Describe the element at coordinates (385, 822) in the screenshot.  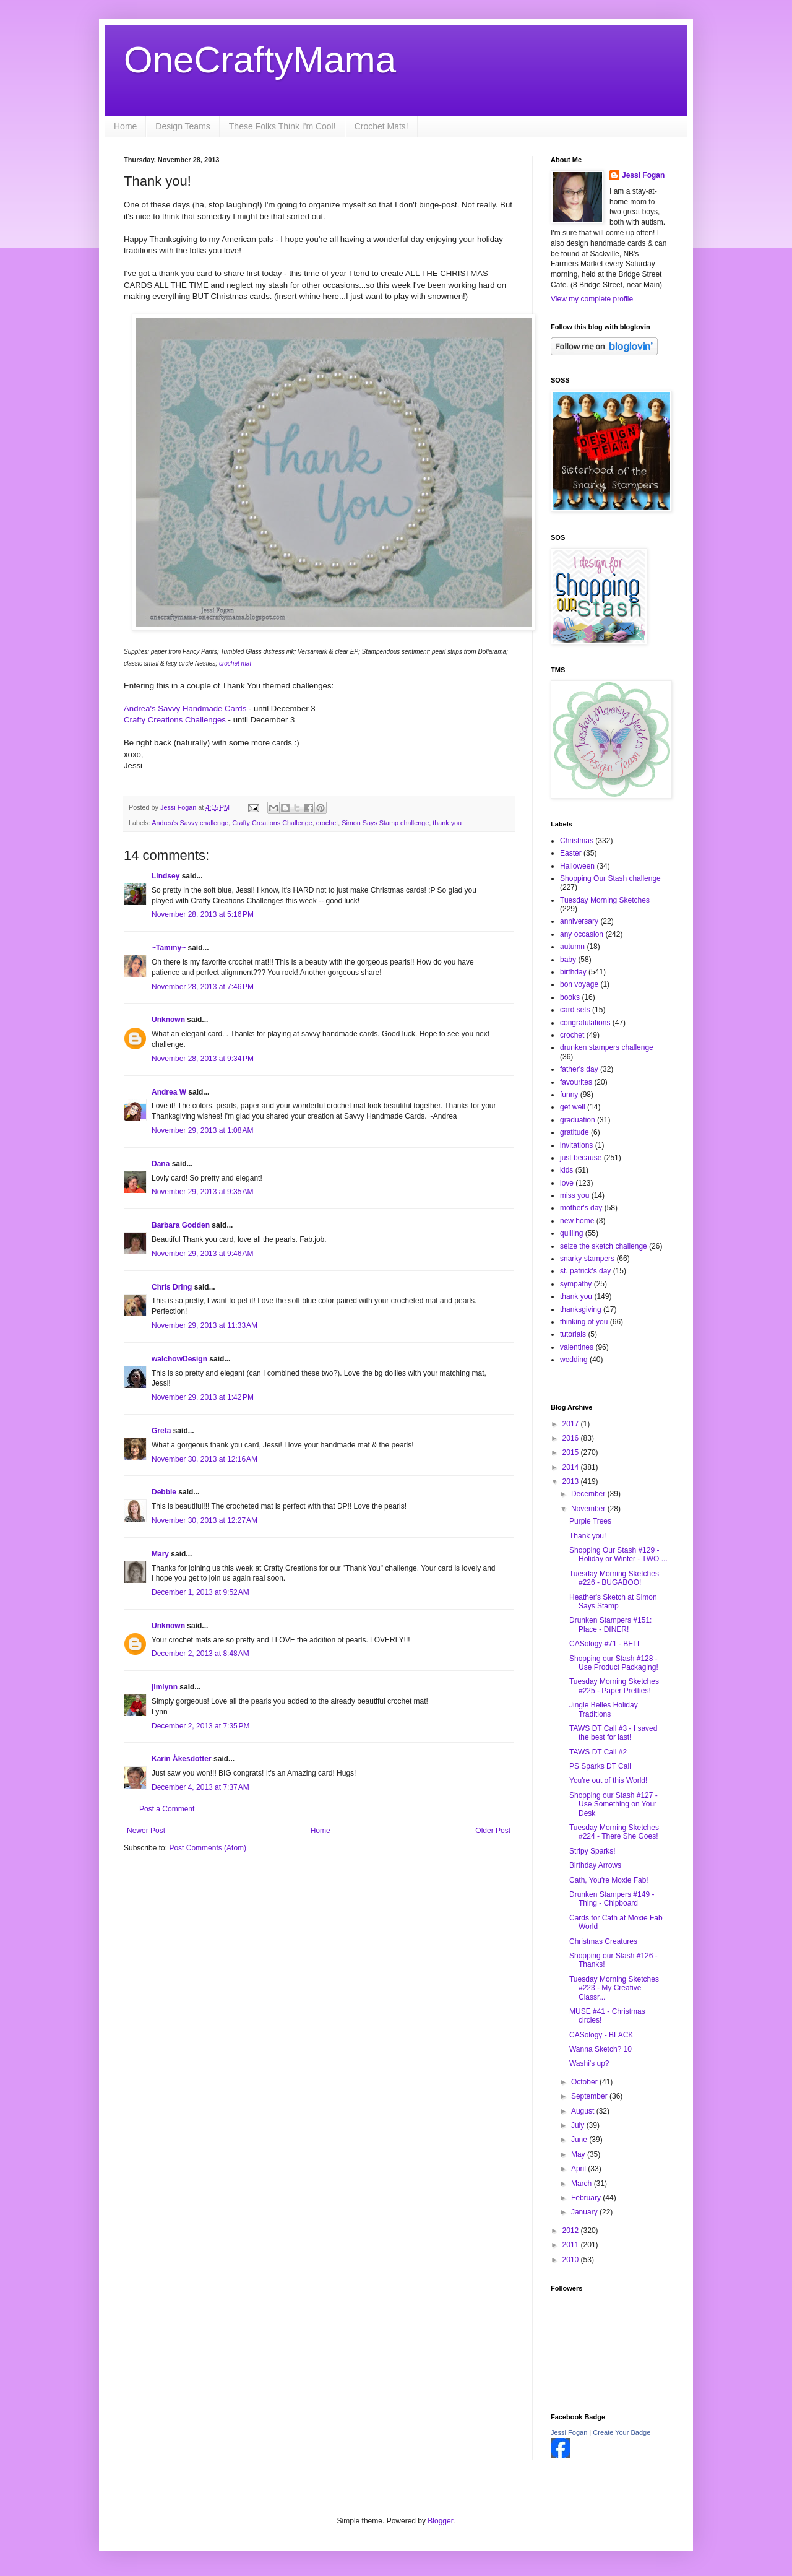
I see `Simon Says Stamp challenge` at that location.